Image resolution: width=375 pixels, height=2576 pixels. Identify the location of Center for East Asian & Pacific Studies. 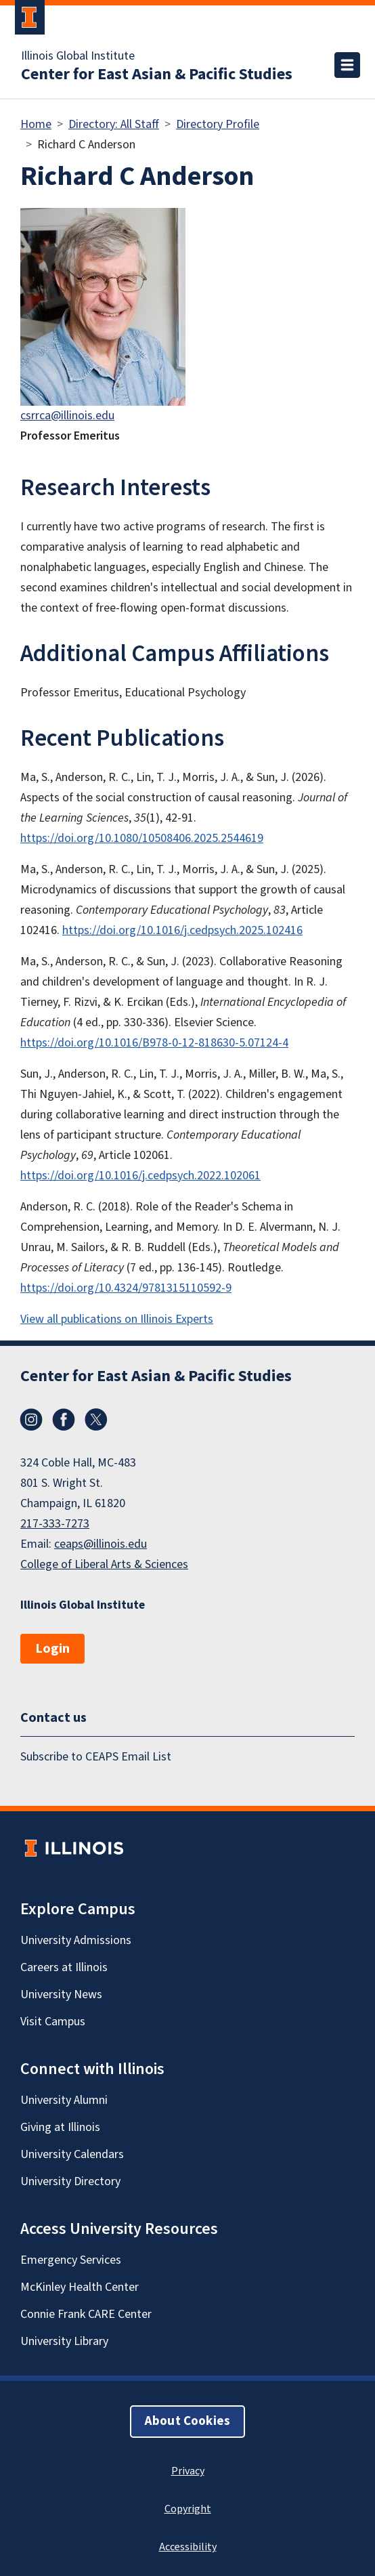
(156, 74).